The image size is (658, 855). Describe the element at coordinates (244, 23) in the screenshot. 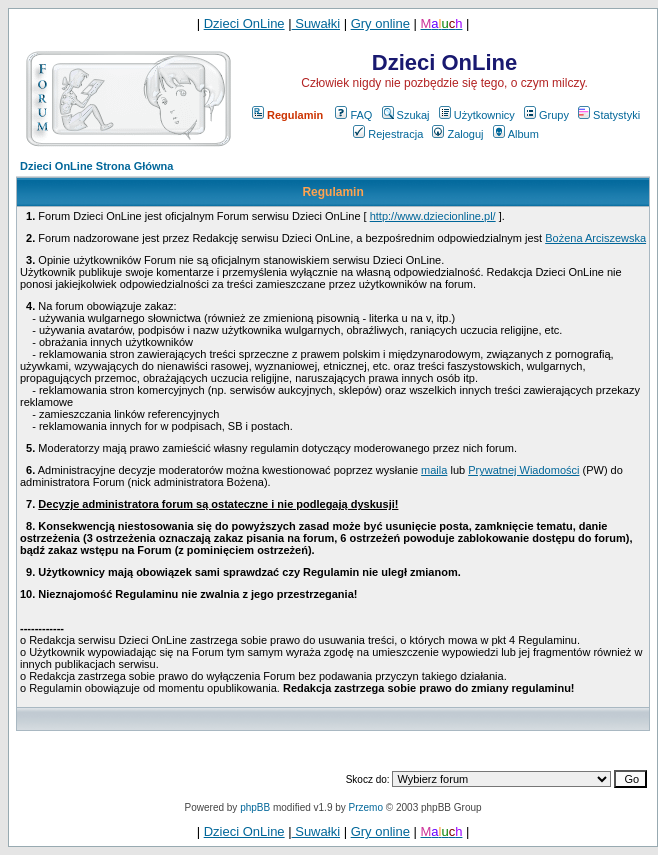

I see `Dzieci OnLine` at that location.